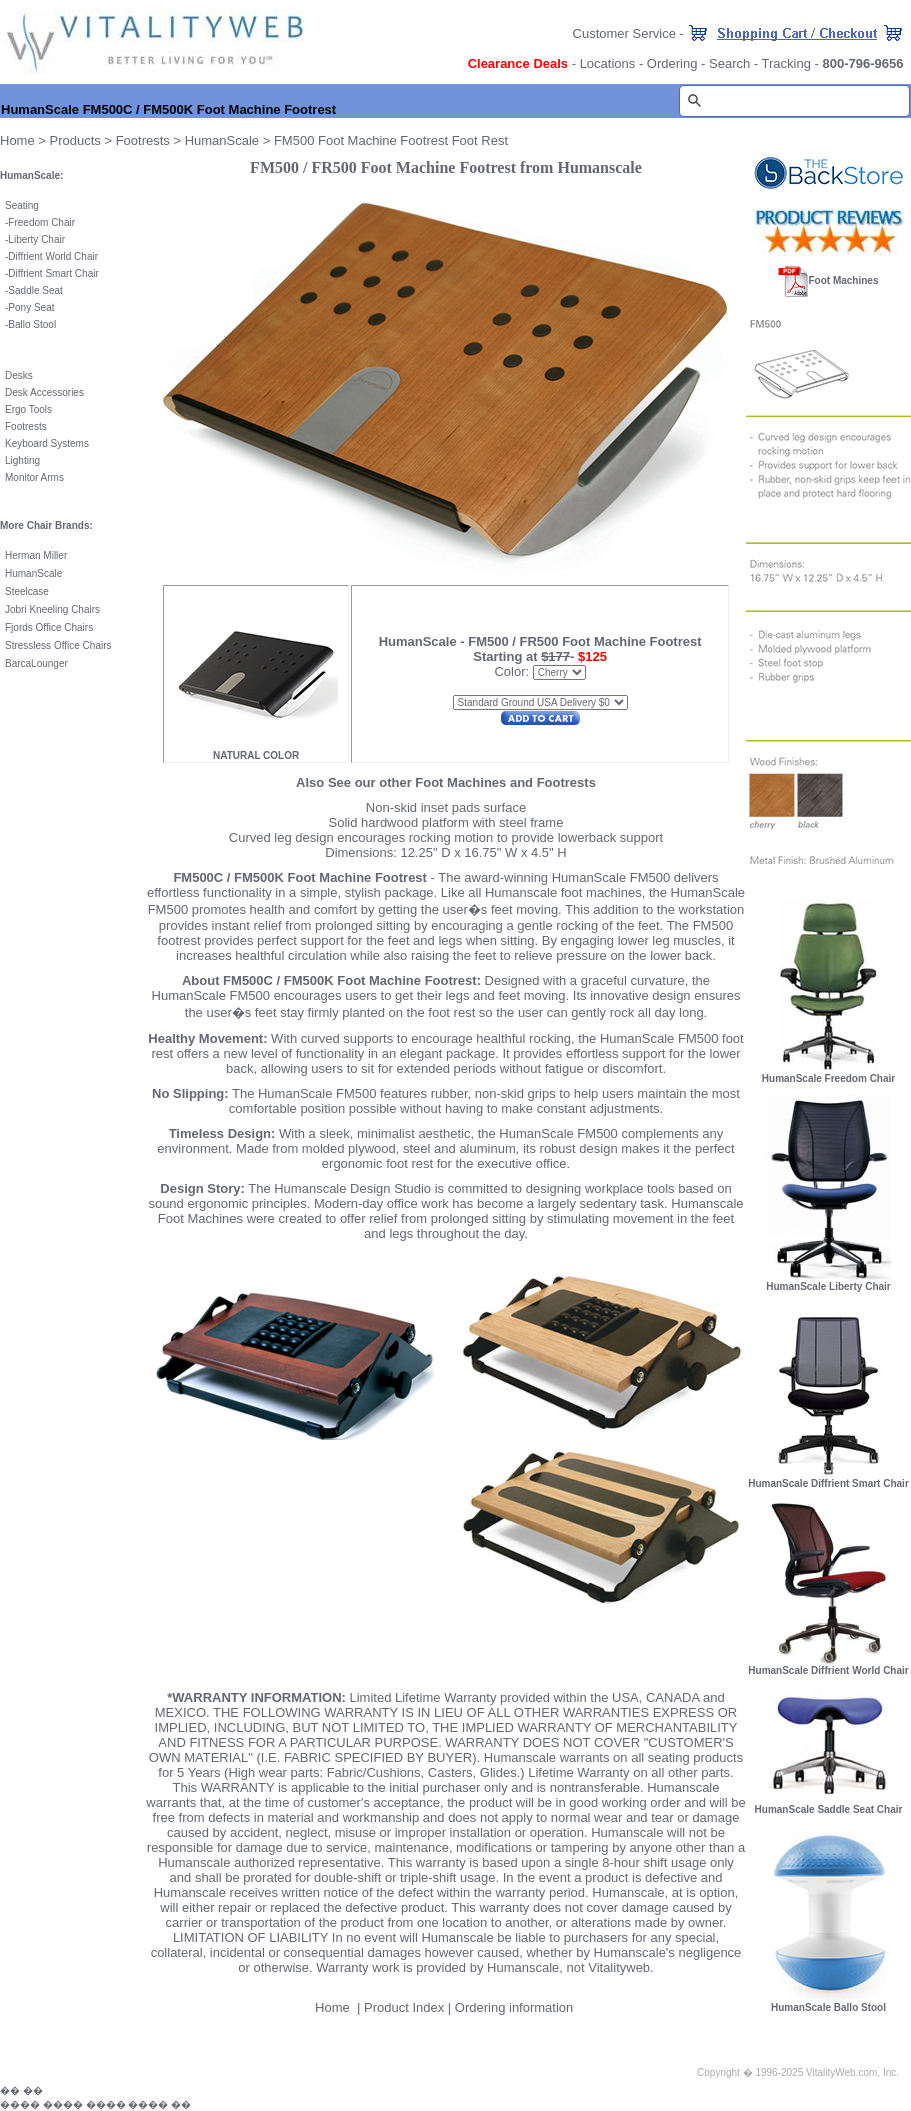 The image size is (911, 2111). I want to click on Desks, so click(19, 375).